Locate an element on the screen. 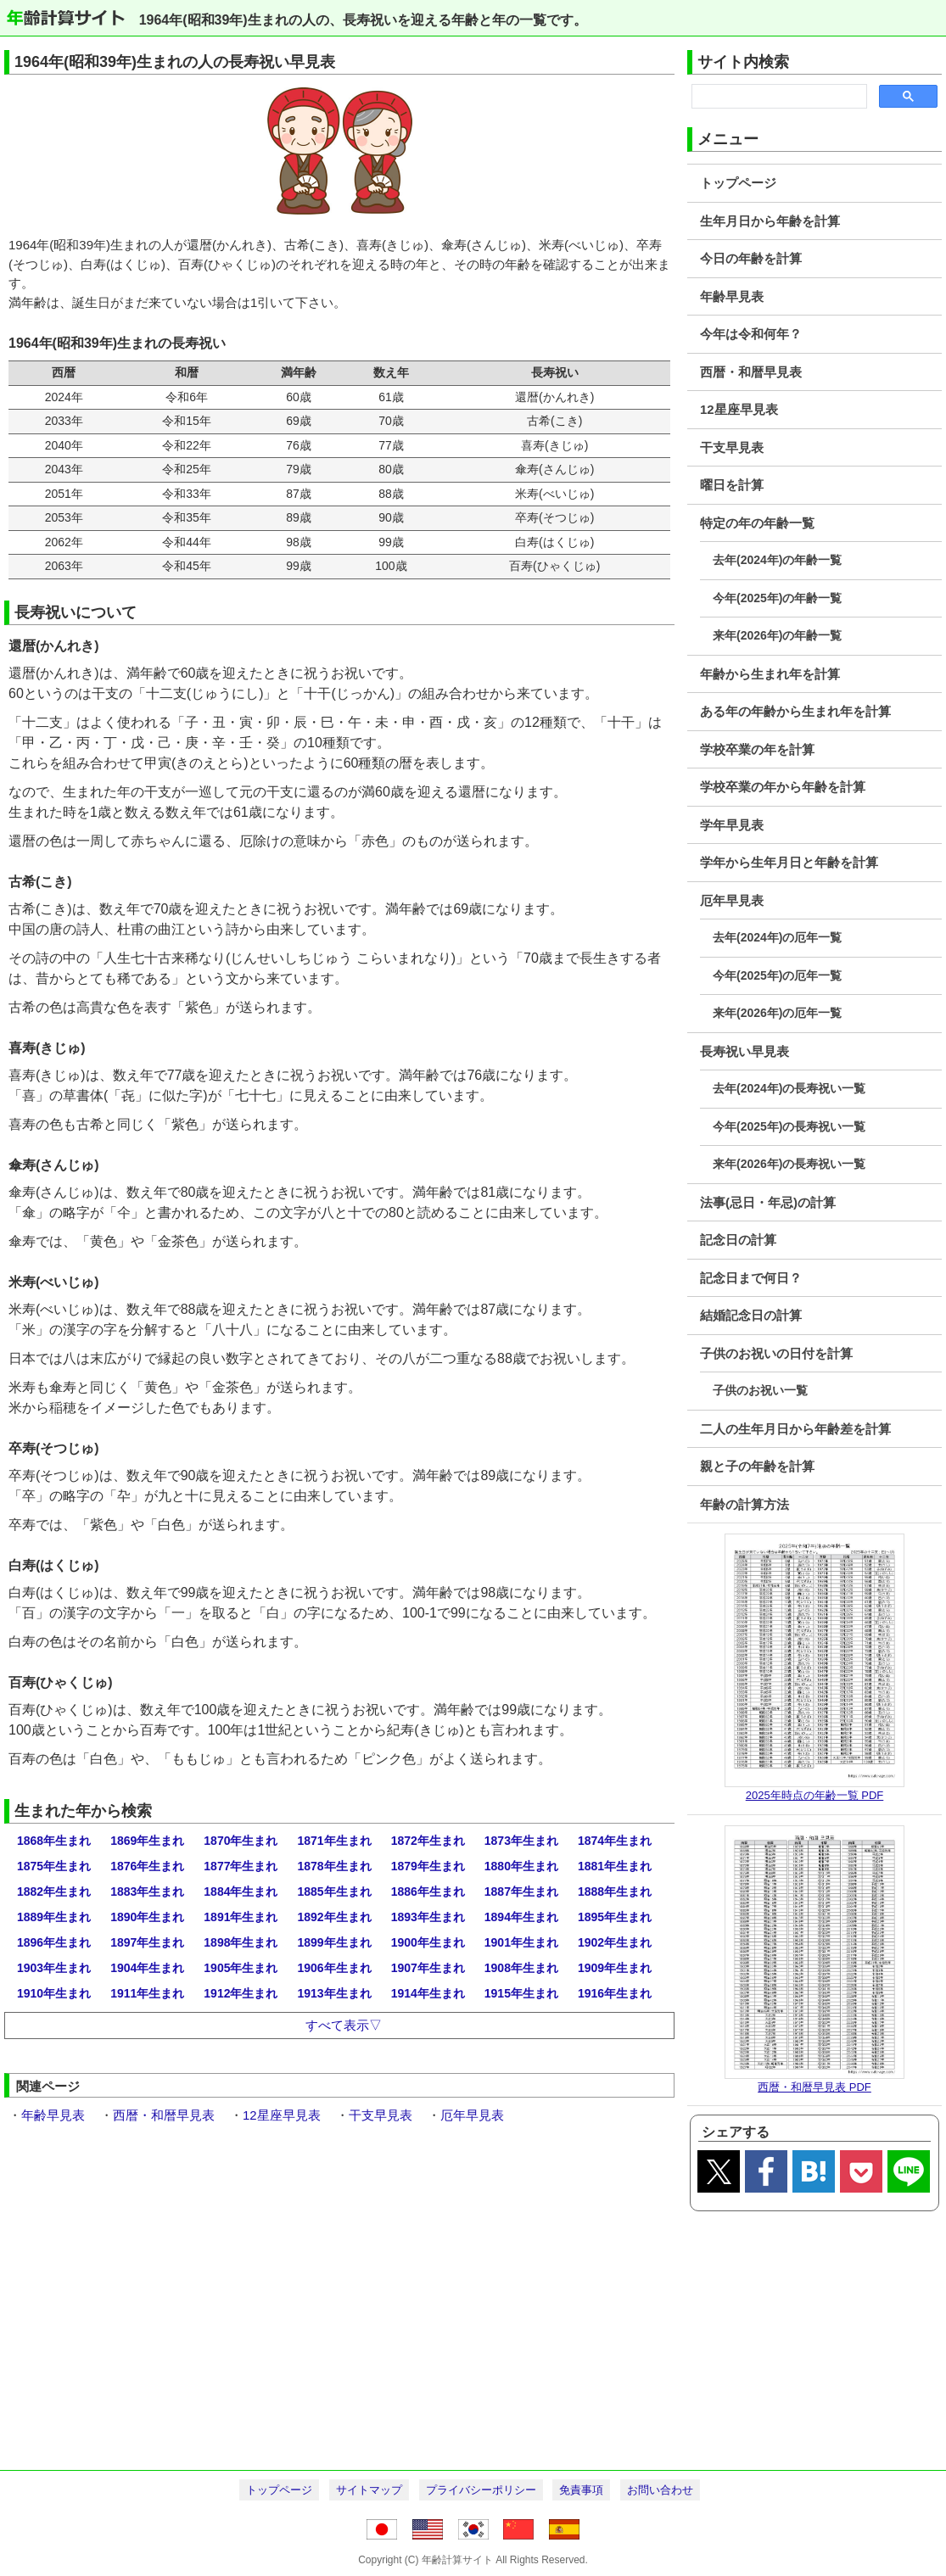 The image size is (946, 2576). 1911年生まれ is located at coordinates (147, 1993).